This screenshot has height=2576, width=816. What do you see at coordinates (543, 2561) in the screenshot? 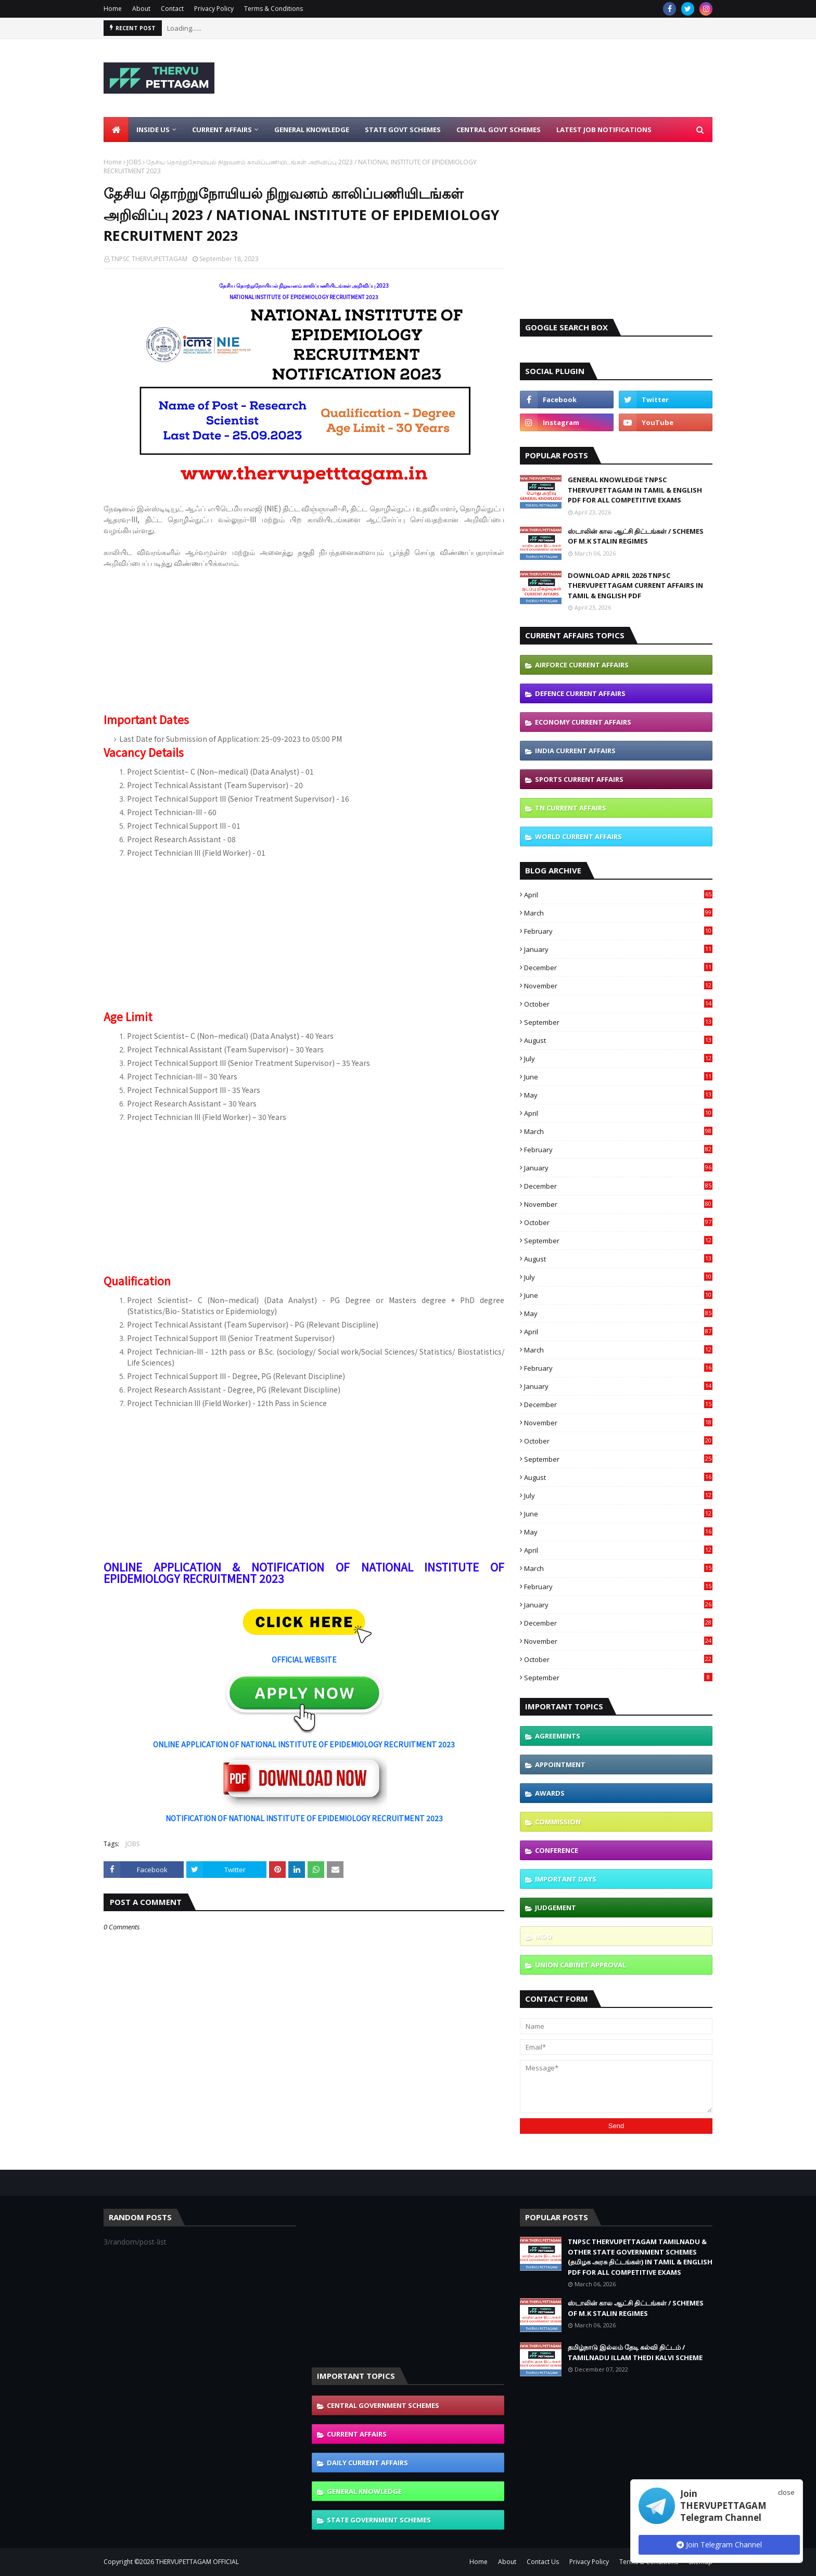
I see `Contact Us` at bounding box center [543, 2561].